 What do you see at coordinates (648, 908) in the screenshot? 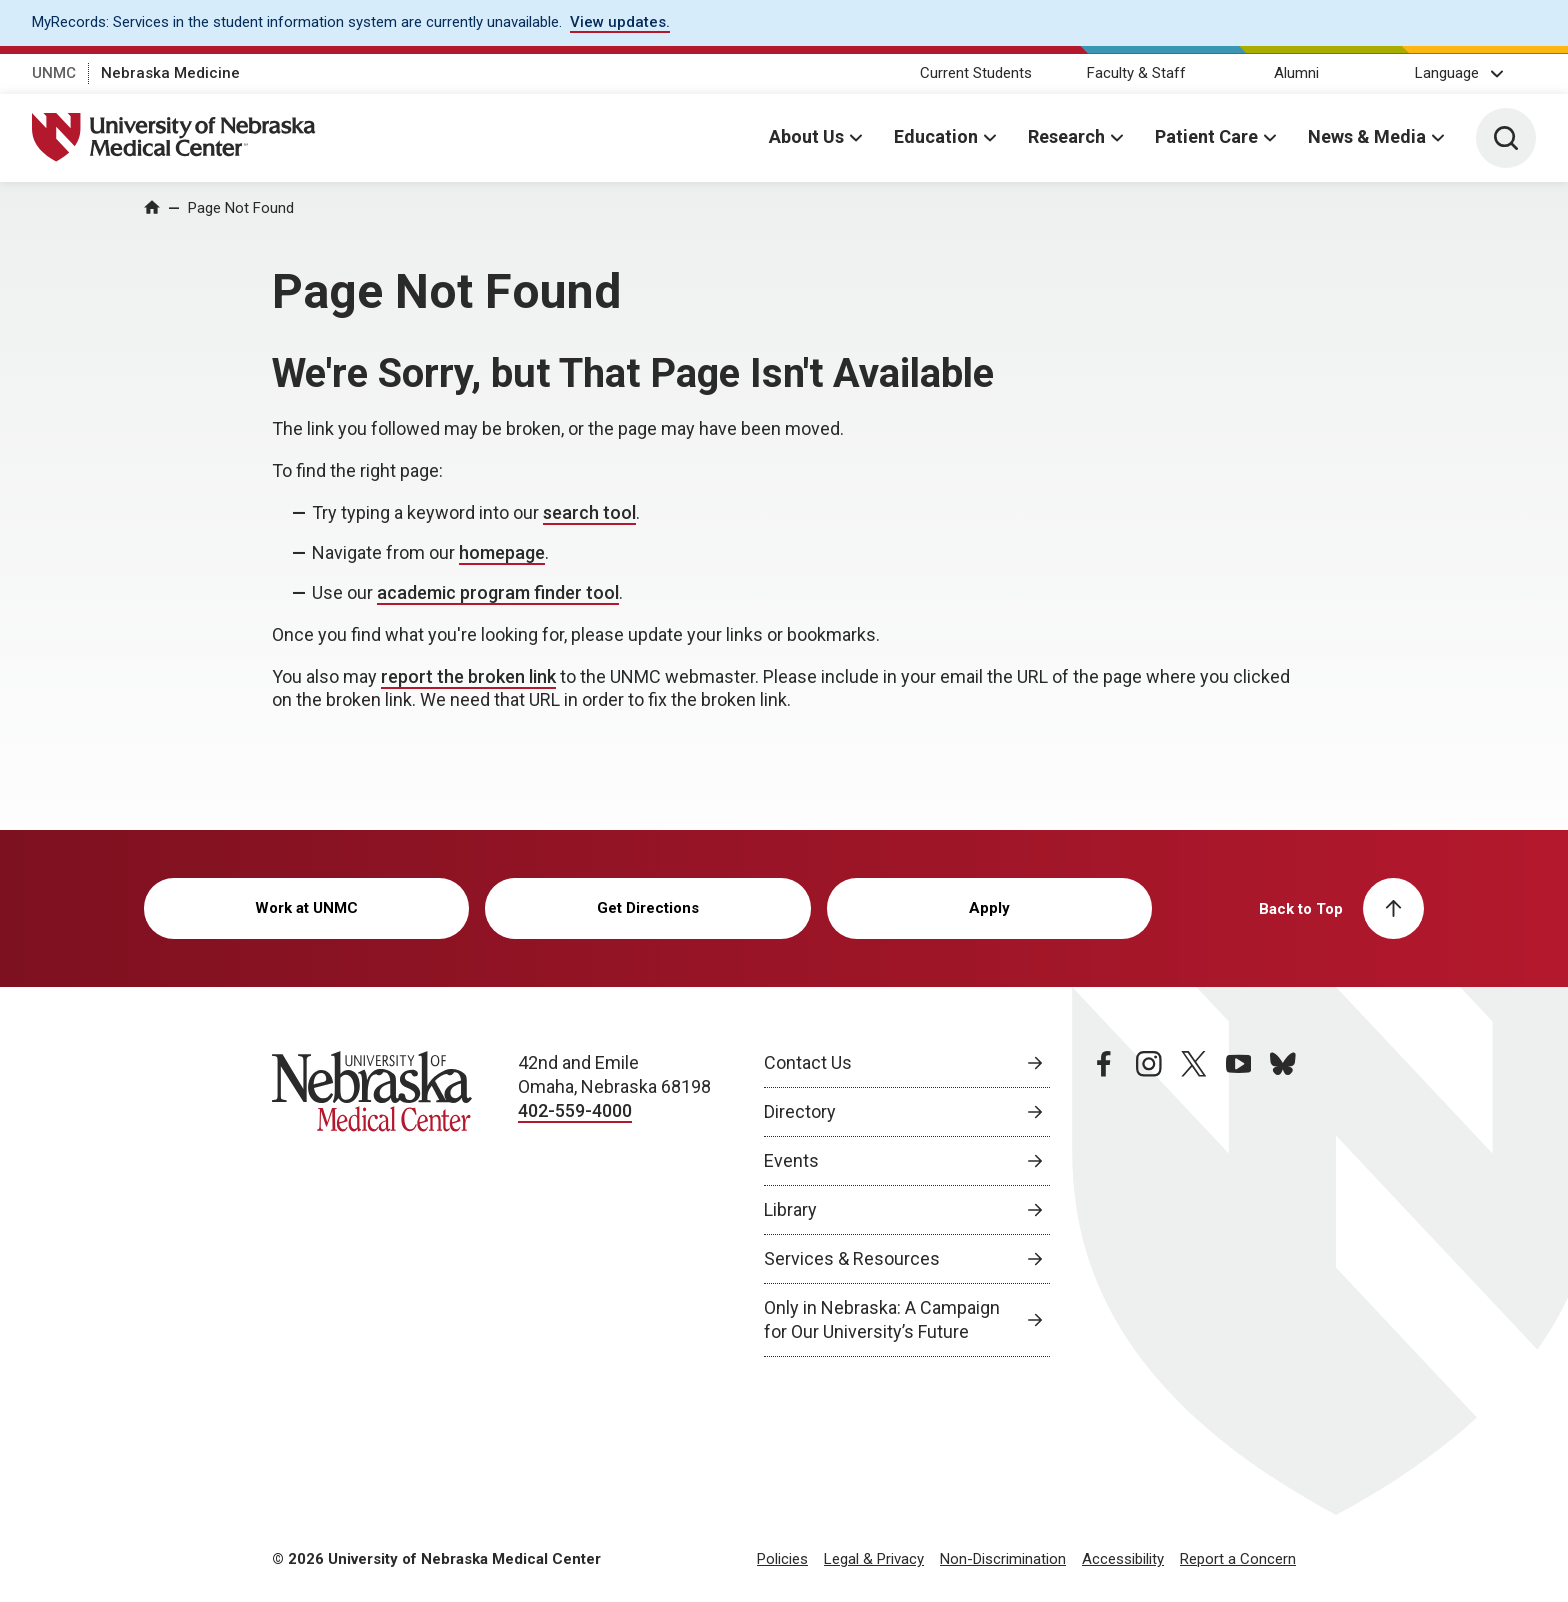
I see `Get Directions` at bounding box center [648, 908].